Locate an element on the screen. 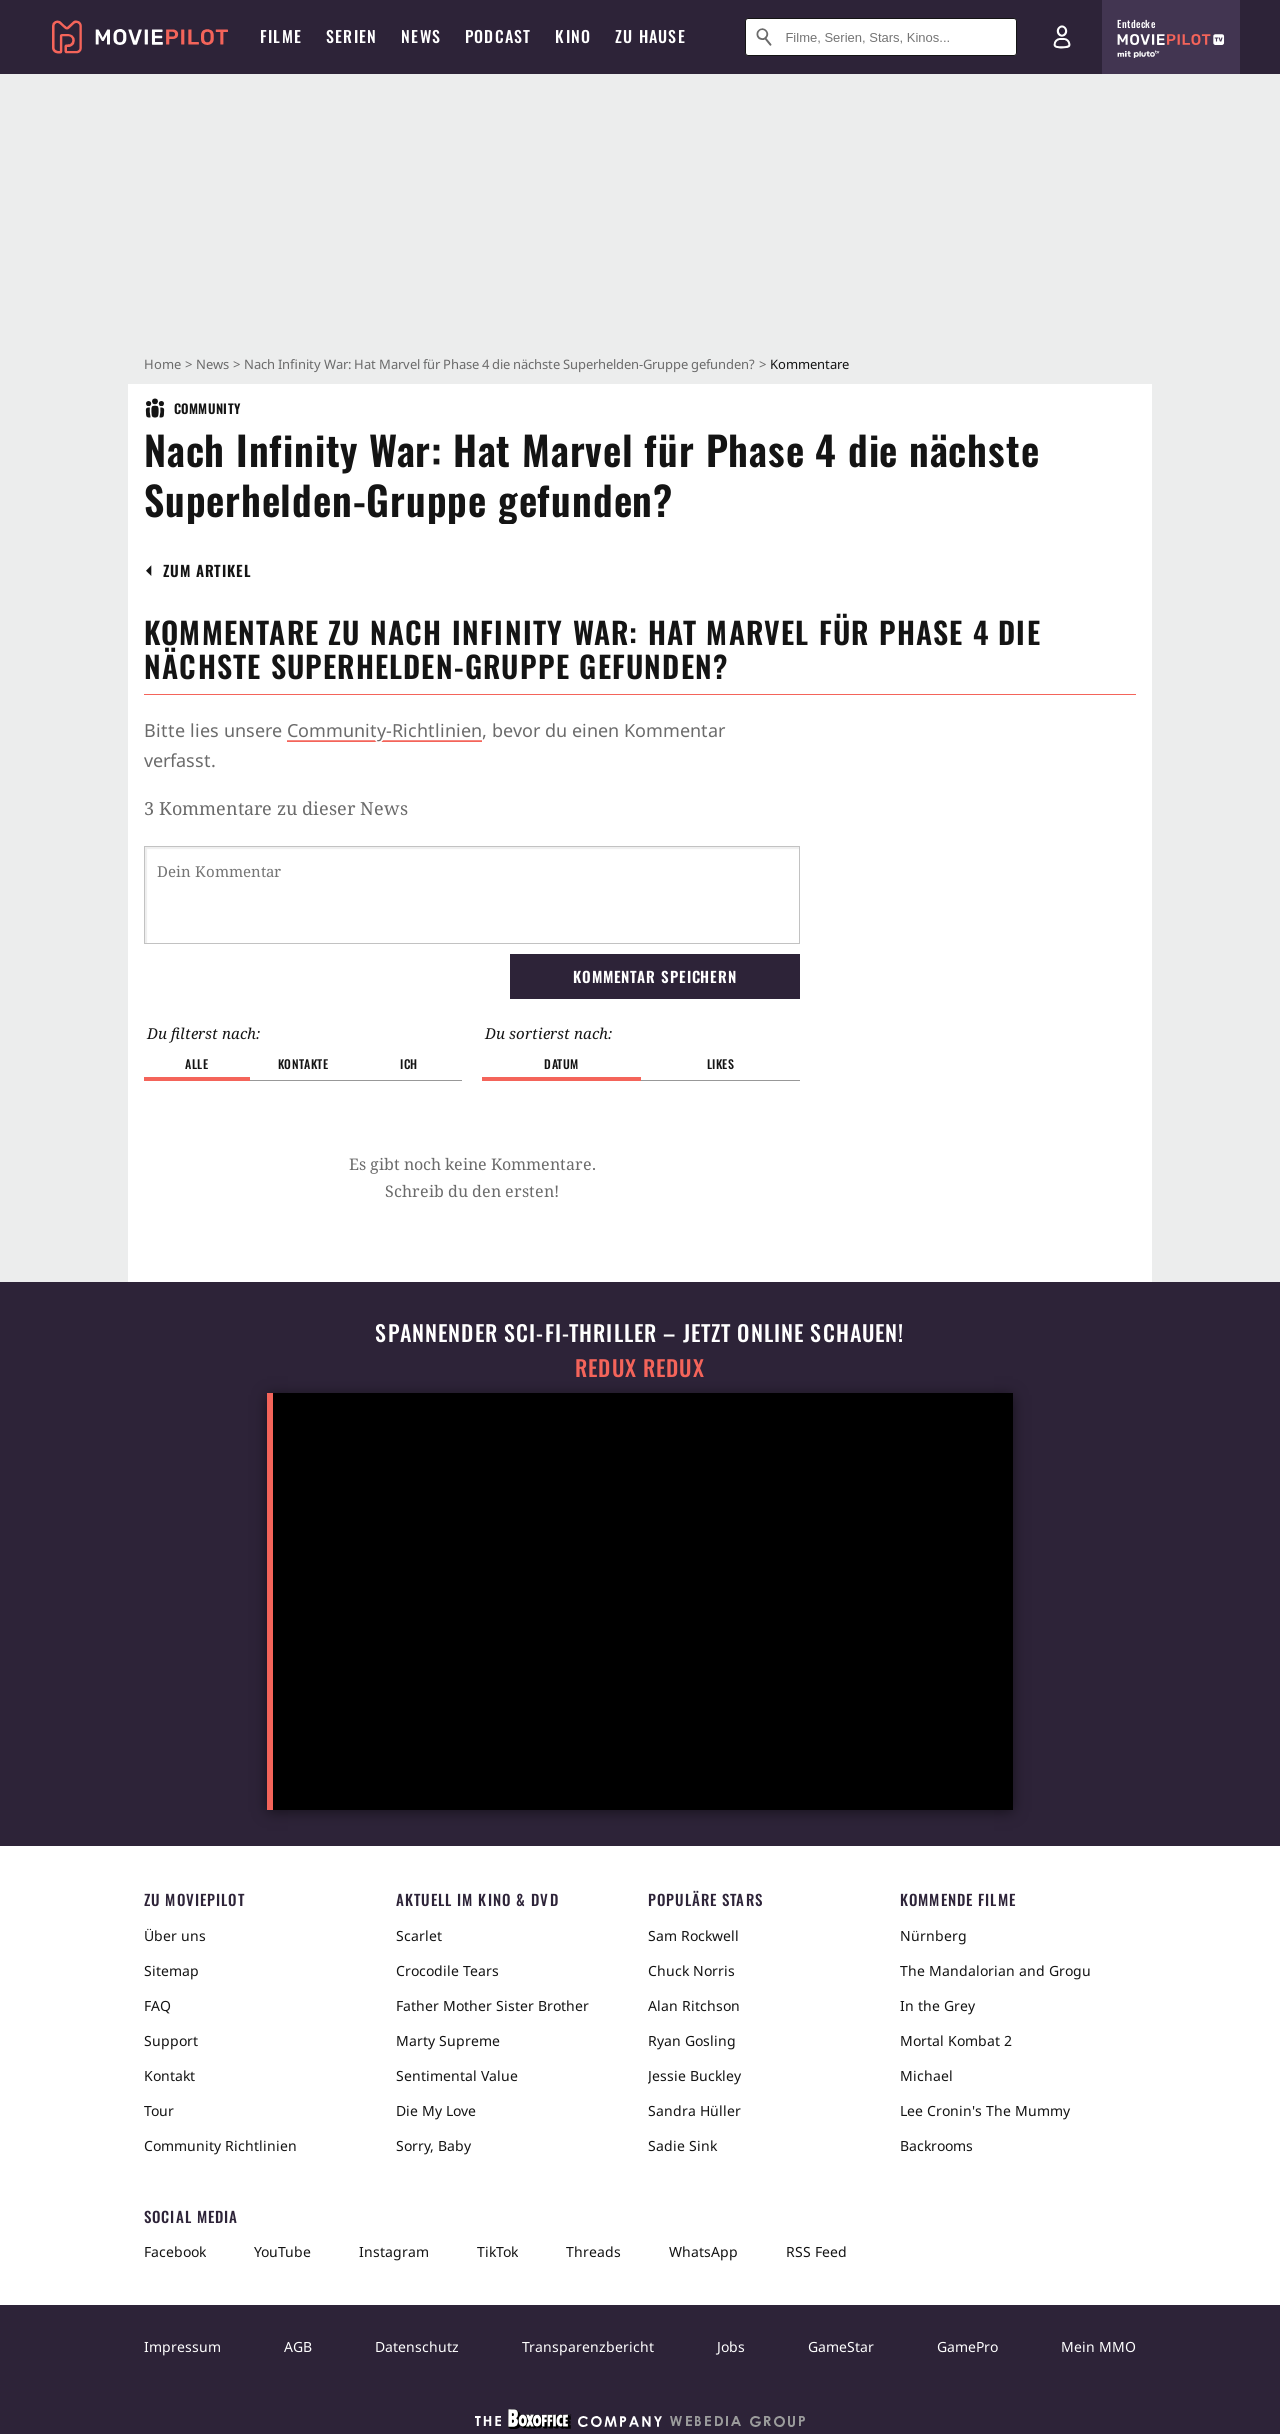 Image resolution: width=1280 pixels, height=2434 pixels. Kommentar speichern [button] is located at coordinates (655, 976).